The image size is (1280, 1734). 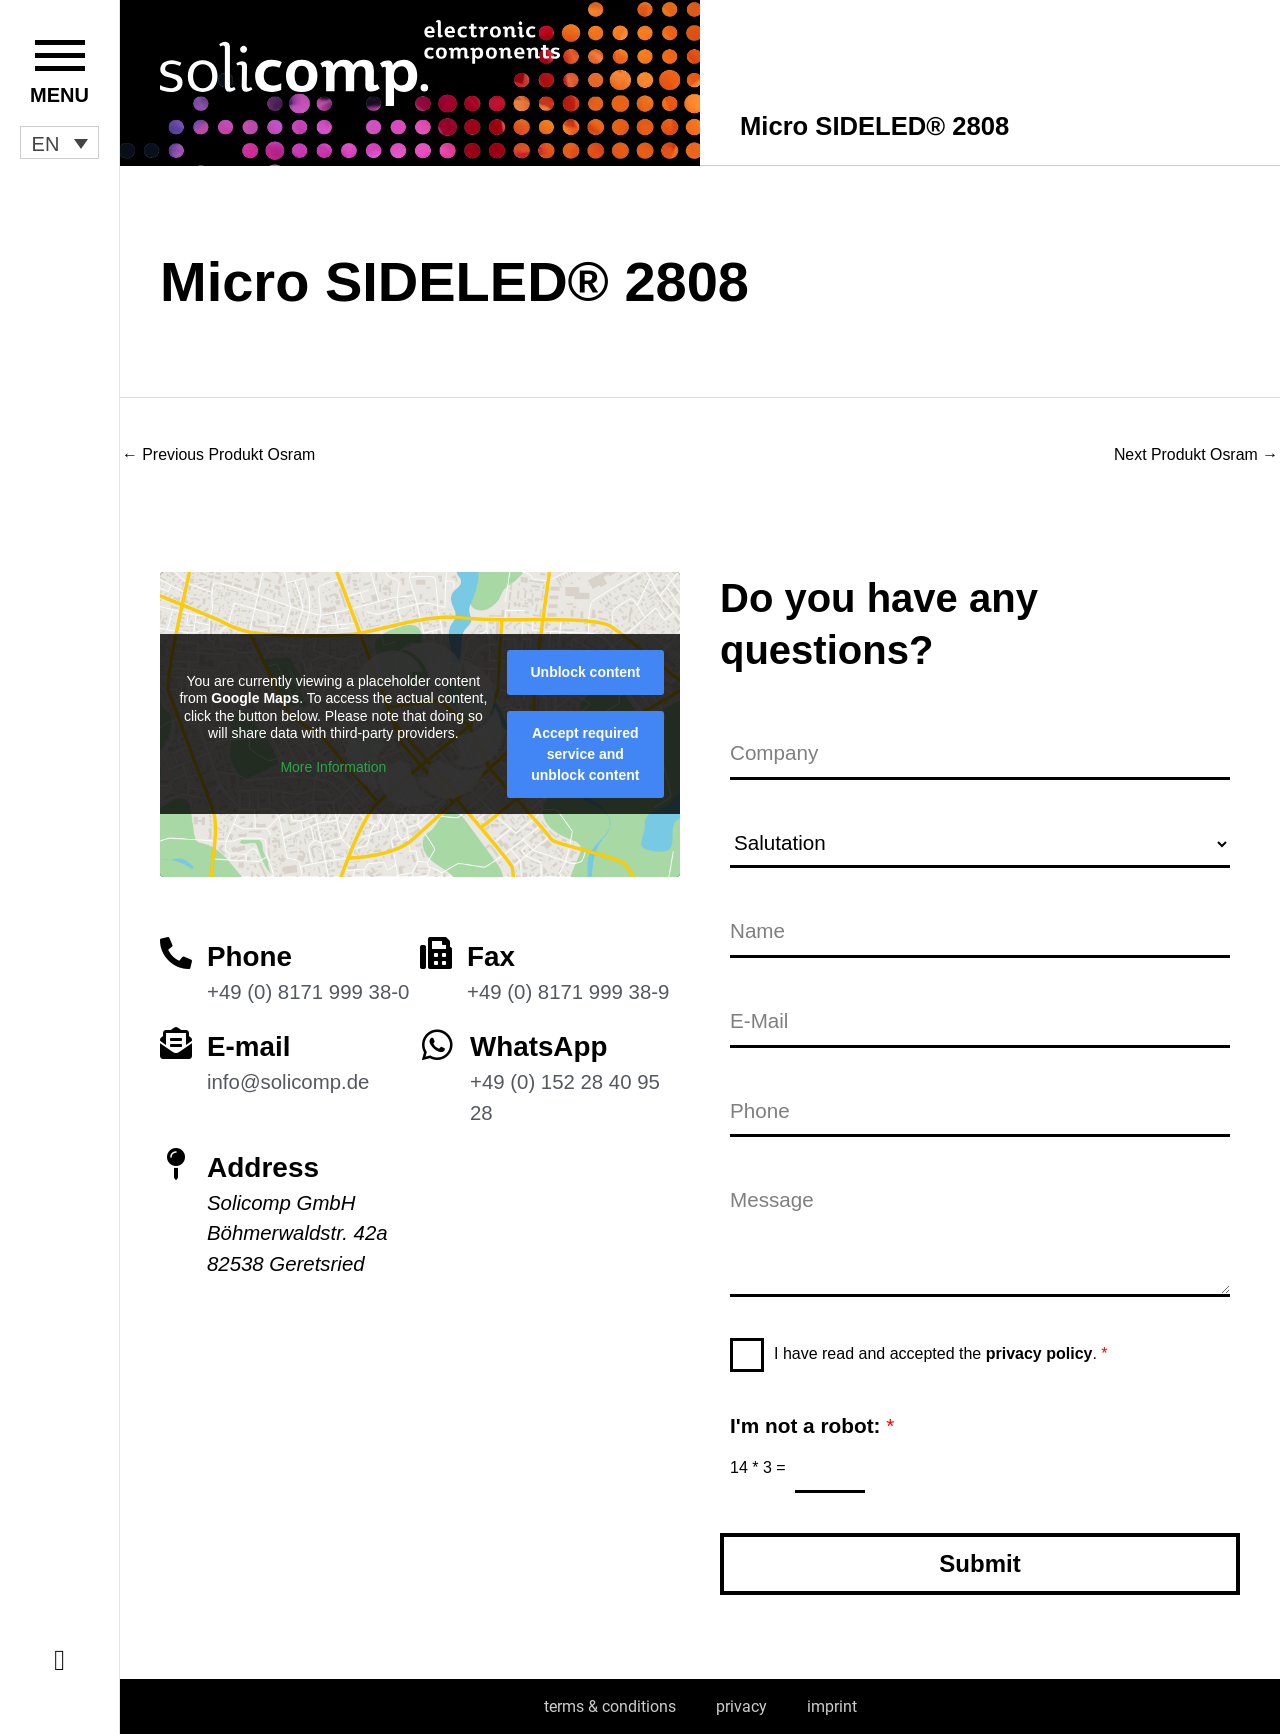 I want to click on Unblock content [button], so click(x=586, y=671).